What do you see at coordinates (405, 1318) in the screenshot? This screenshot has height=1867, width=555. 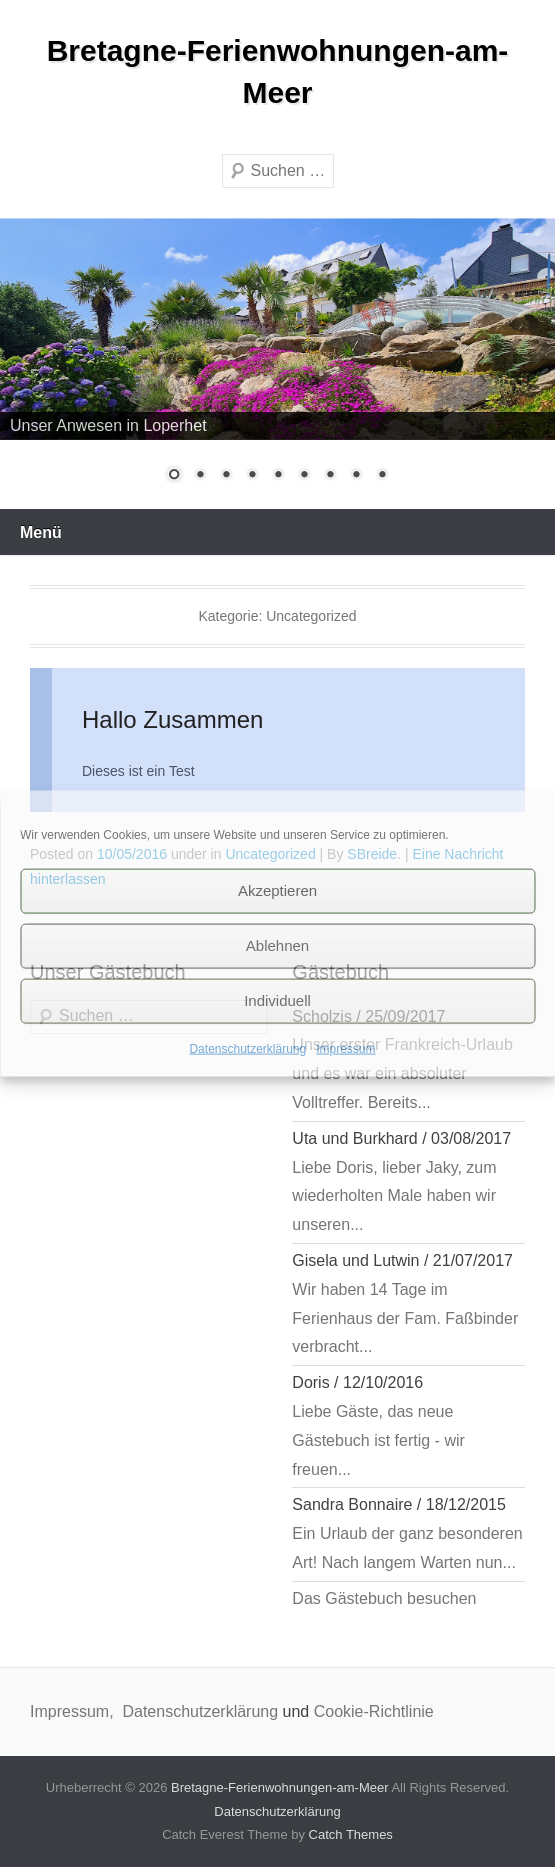 I see `Wir haben 14 Tage im Ferienhaus der Fam. Faßbinder verbracht...` at bounding box center [405, 1318].